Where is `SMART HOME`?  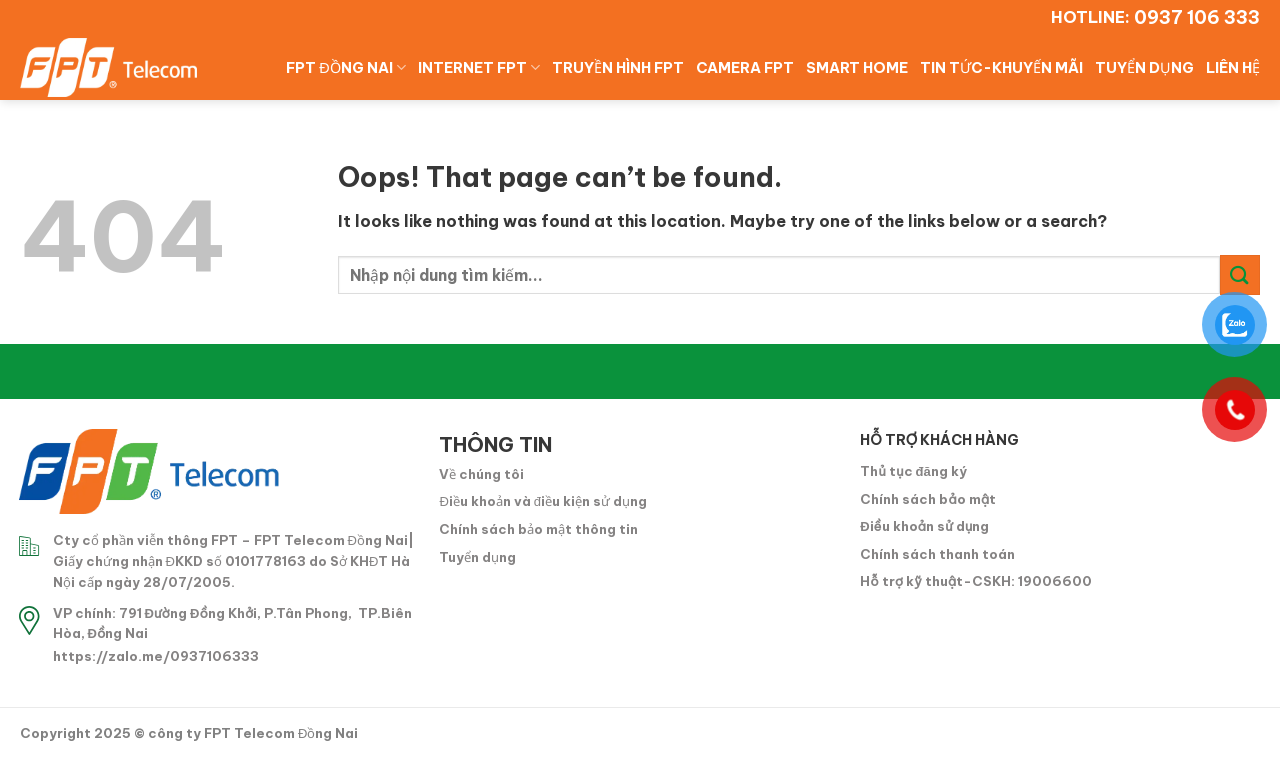 SMART HOME is located at coordinates (857, 68).